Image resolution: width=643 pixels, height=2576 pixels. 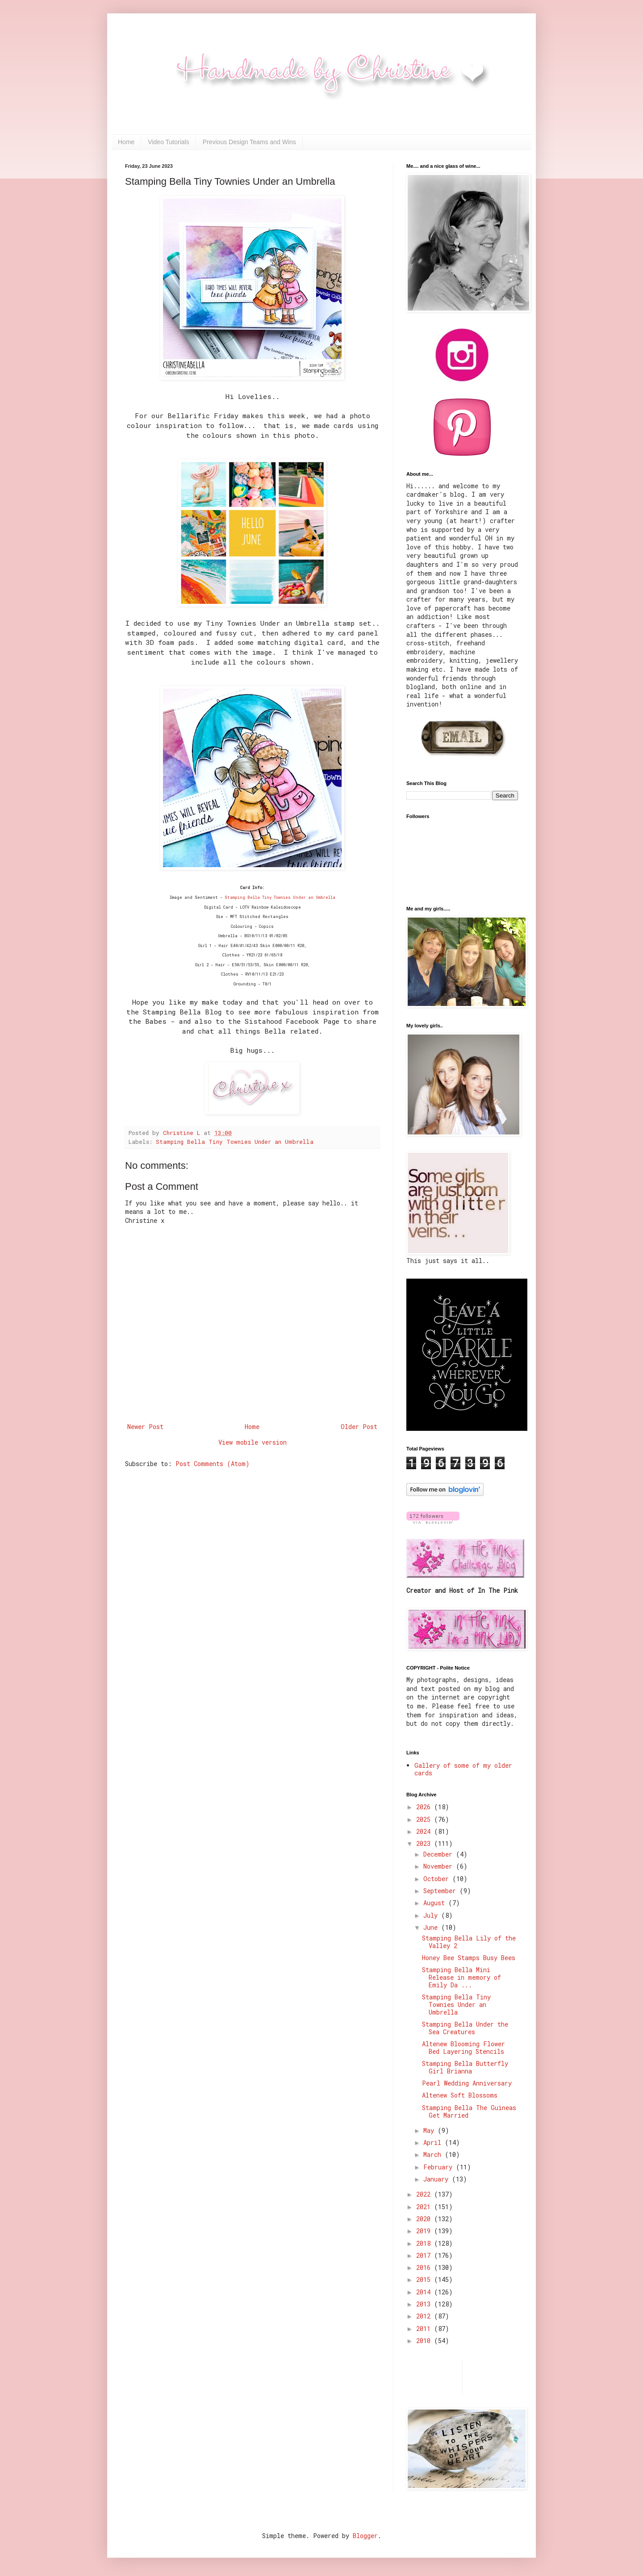 I want to click on View mobile version, so click(x=252, y=1442).